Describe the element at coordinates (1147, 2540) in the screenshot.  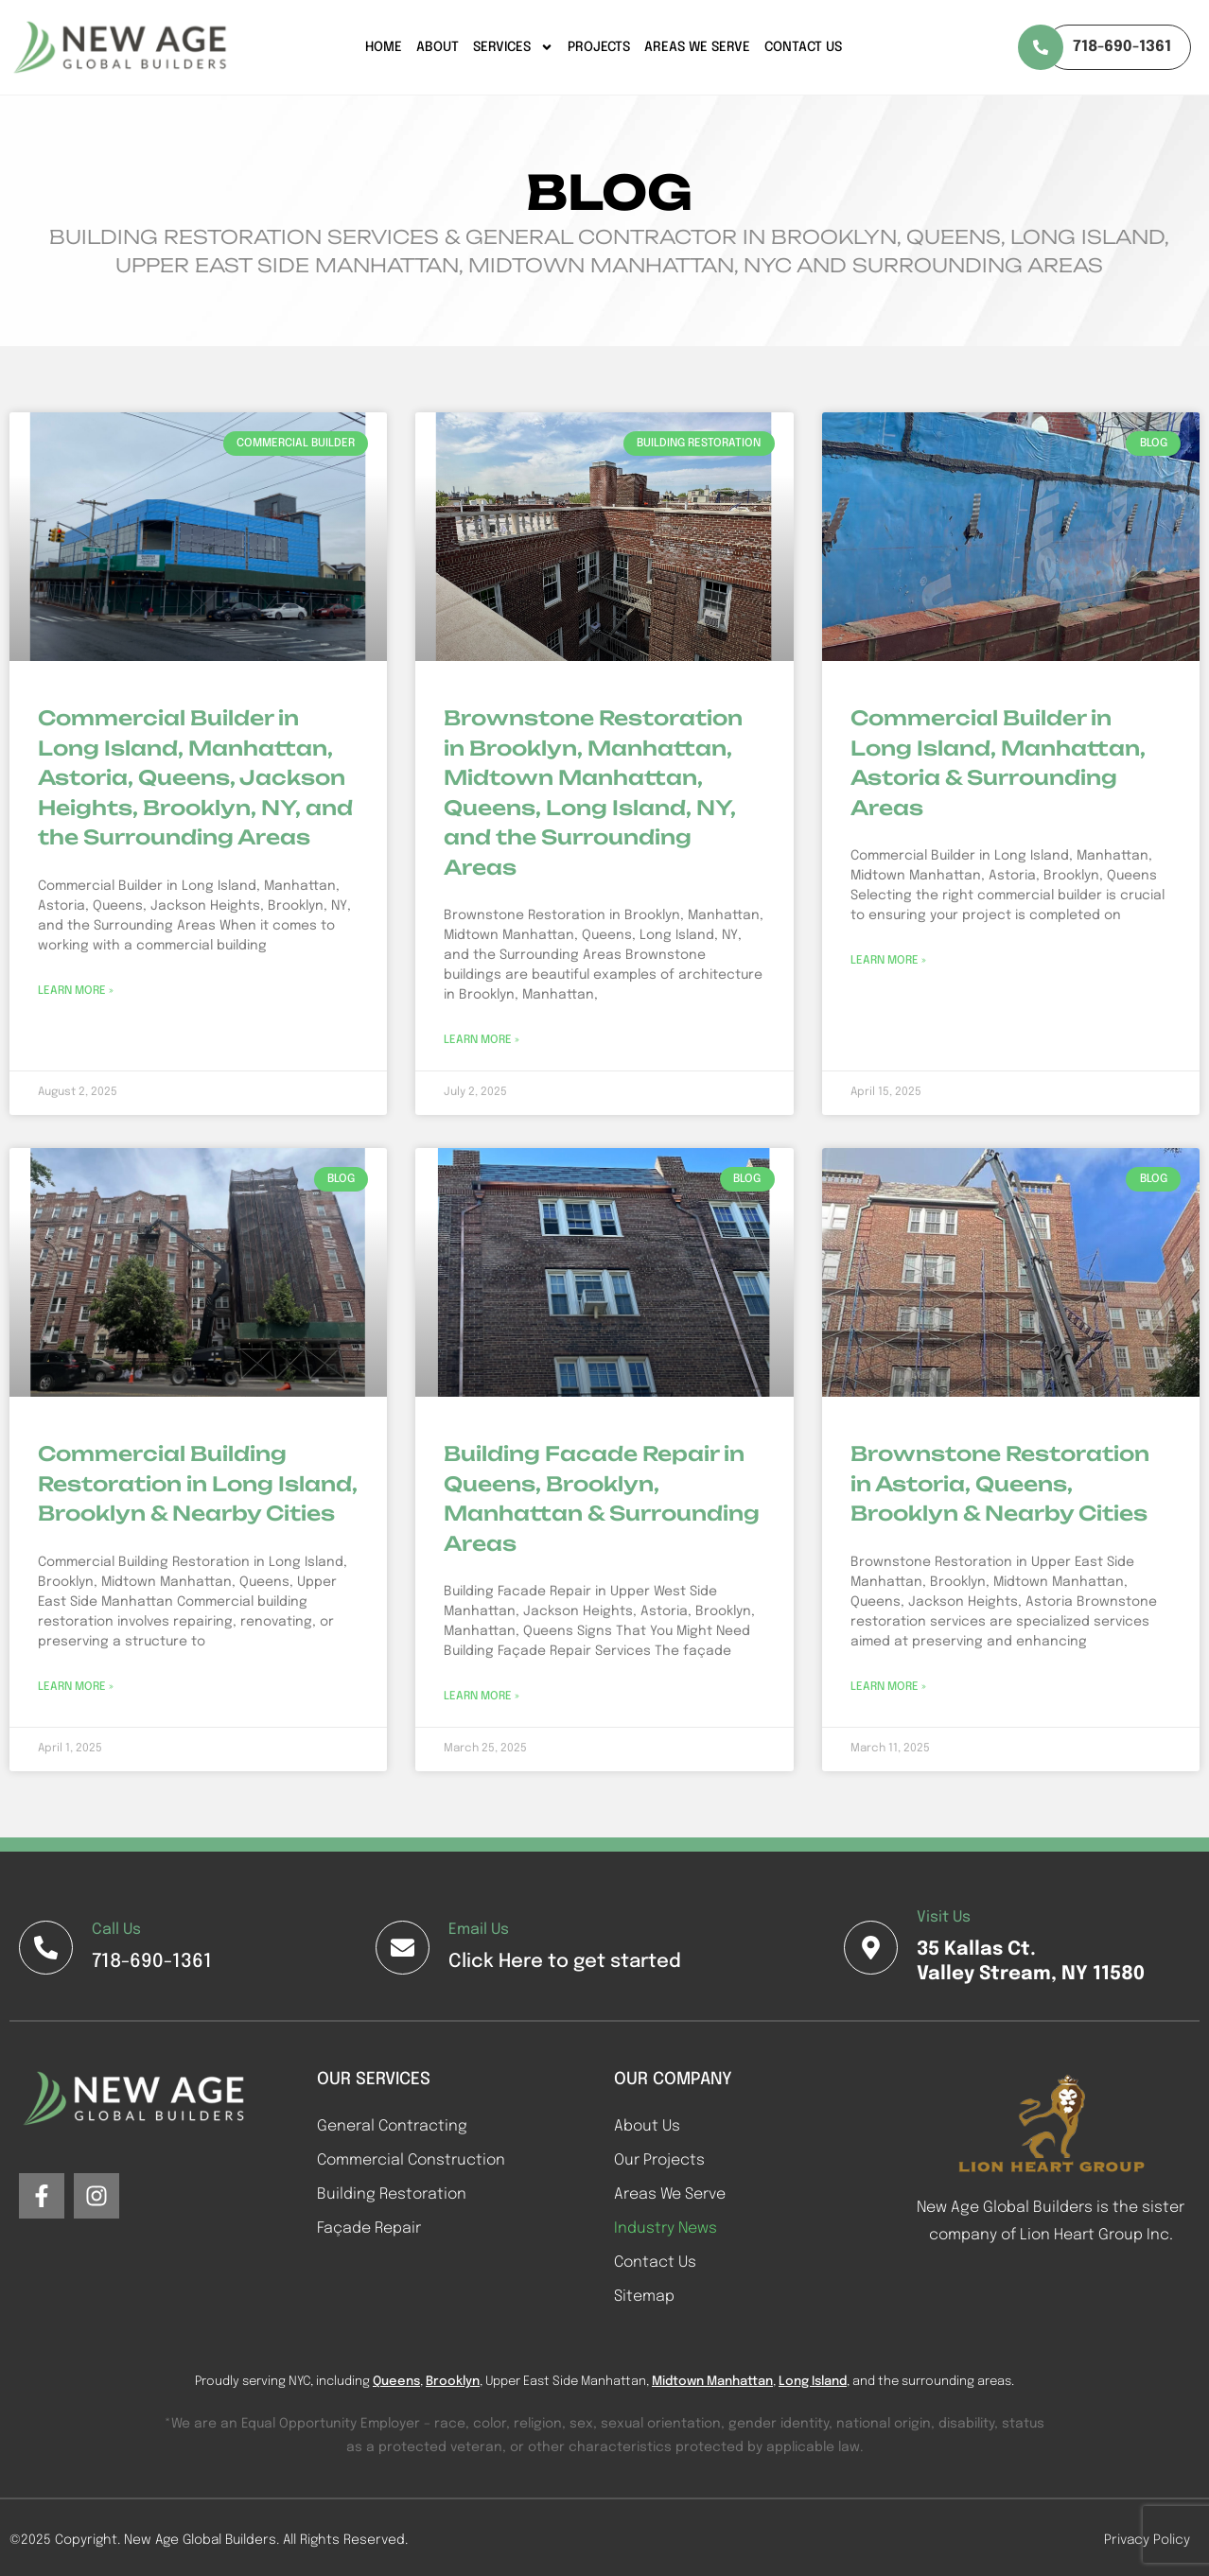
I see `Privacy Policy` at that location.